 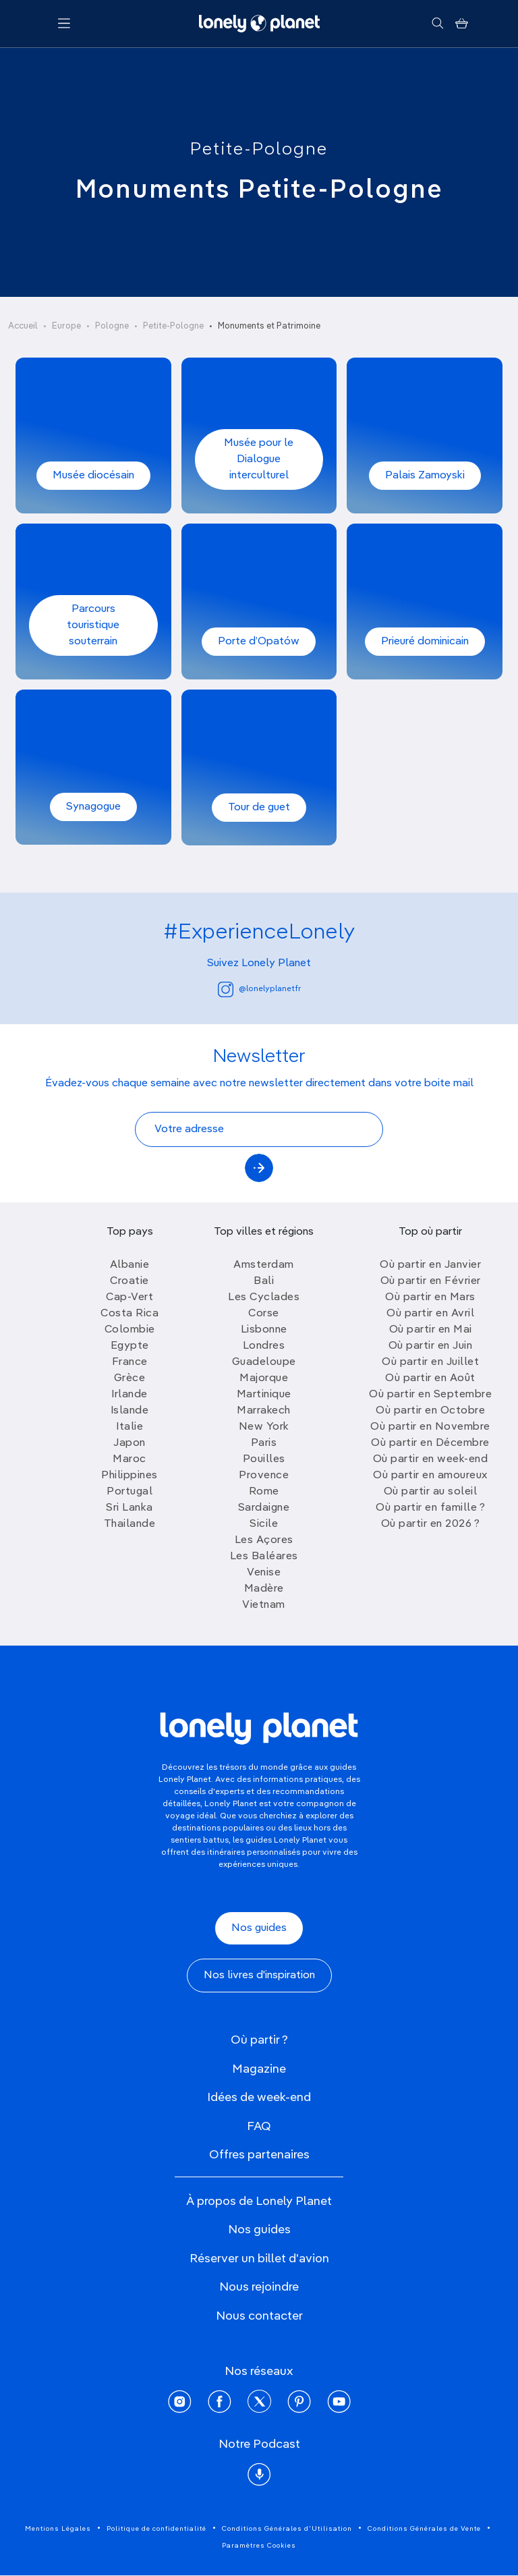 What do you see at coordinates (66, 326) in the screenshot?
I see `Europe` at bounding box center [66, 326].